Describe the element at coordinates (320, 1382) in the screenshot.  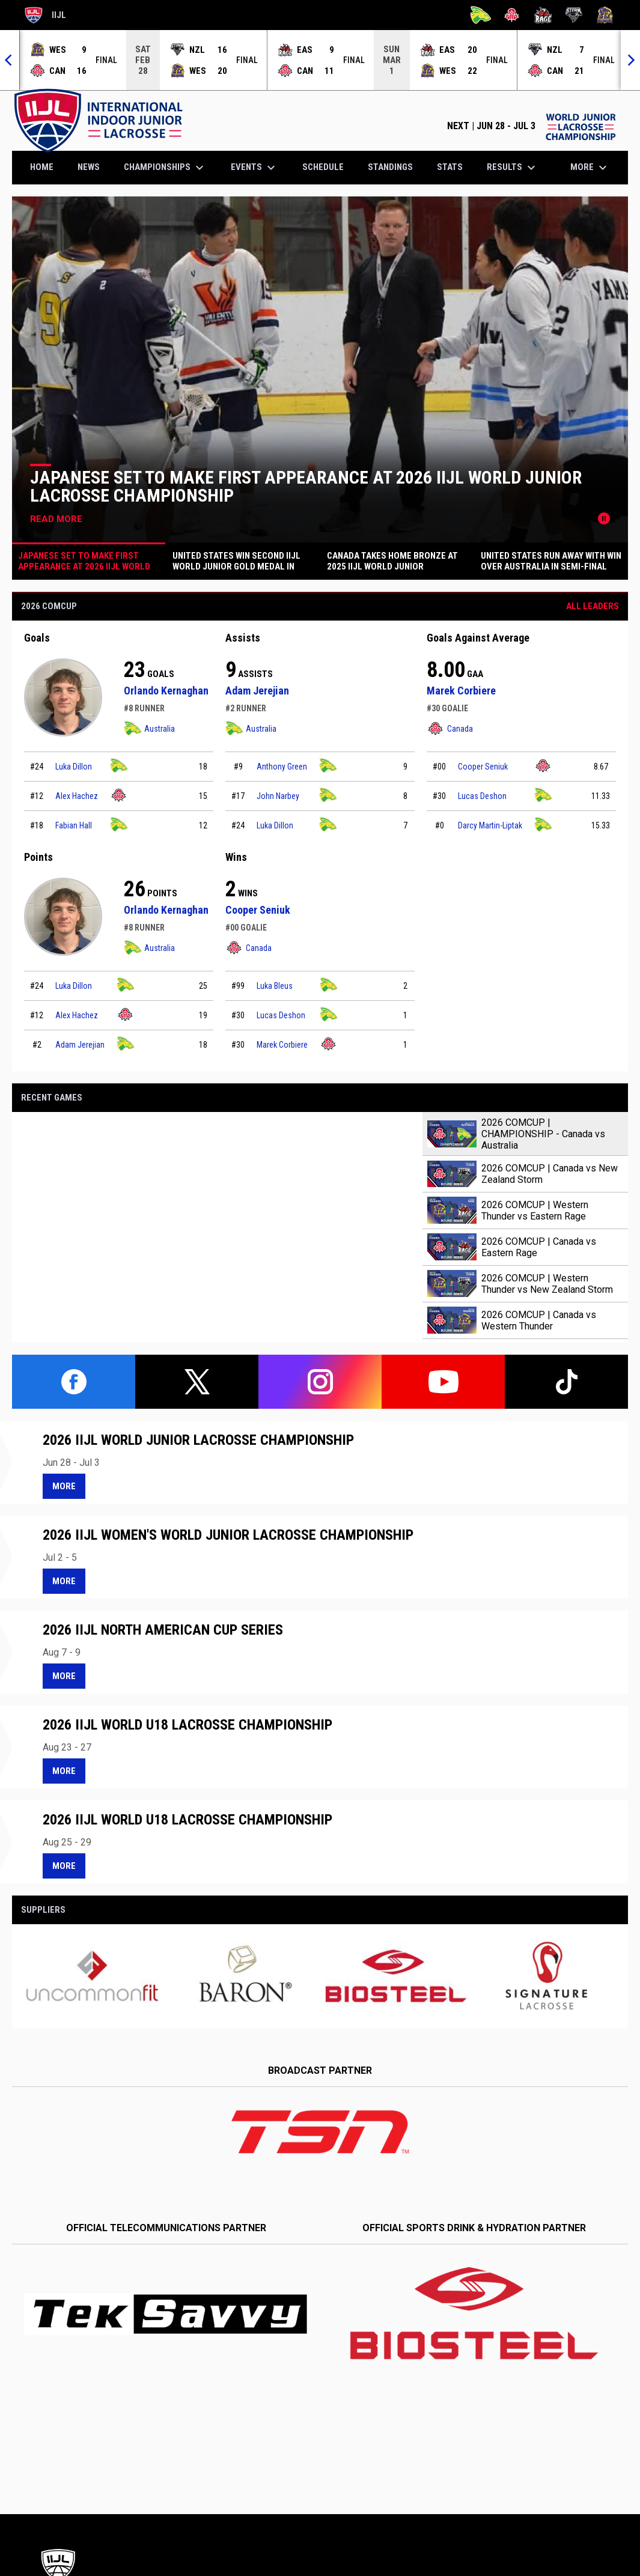
I see `[instagram]` at that location.